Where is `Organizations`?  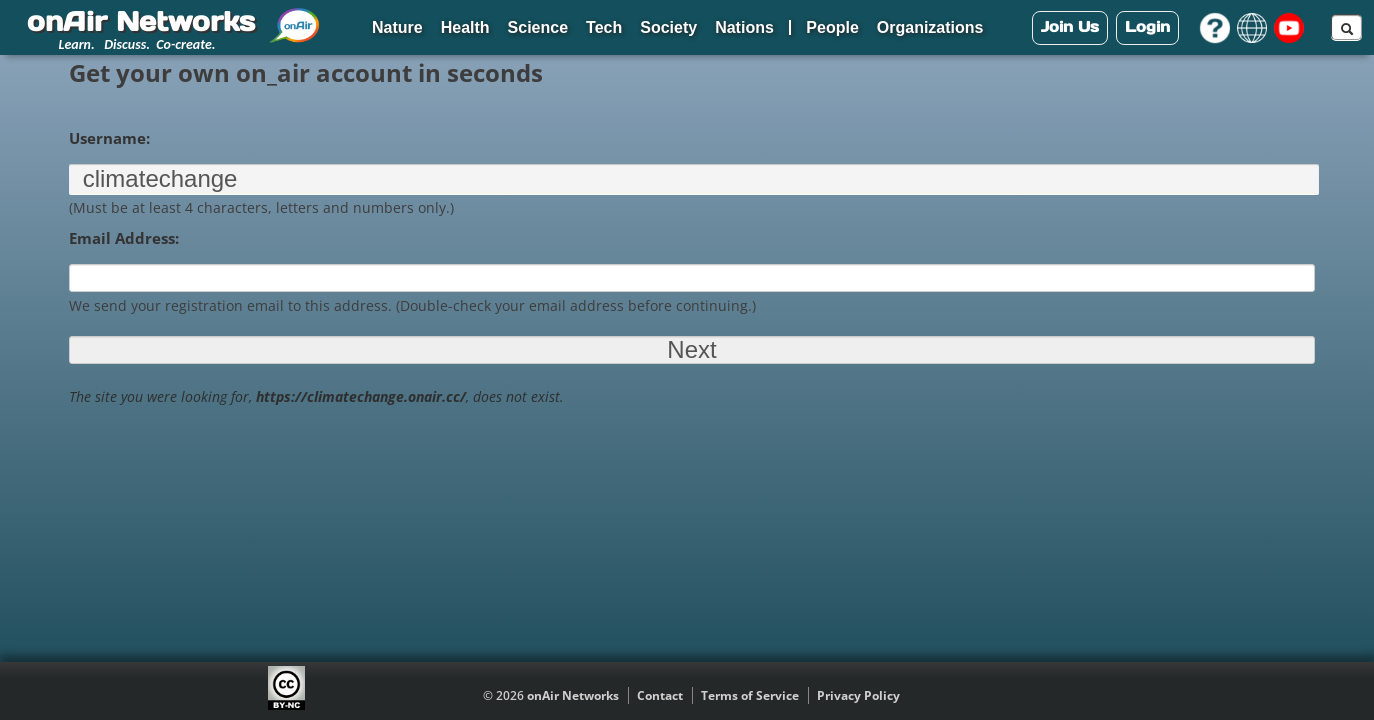
Organizations is located at coordinates (930, 27).